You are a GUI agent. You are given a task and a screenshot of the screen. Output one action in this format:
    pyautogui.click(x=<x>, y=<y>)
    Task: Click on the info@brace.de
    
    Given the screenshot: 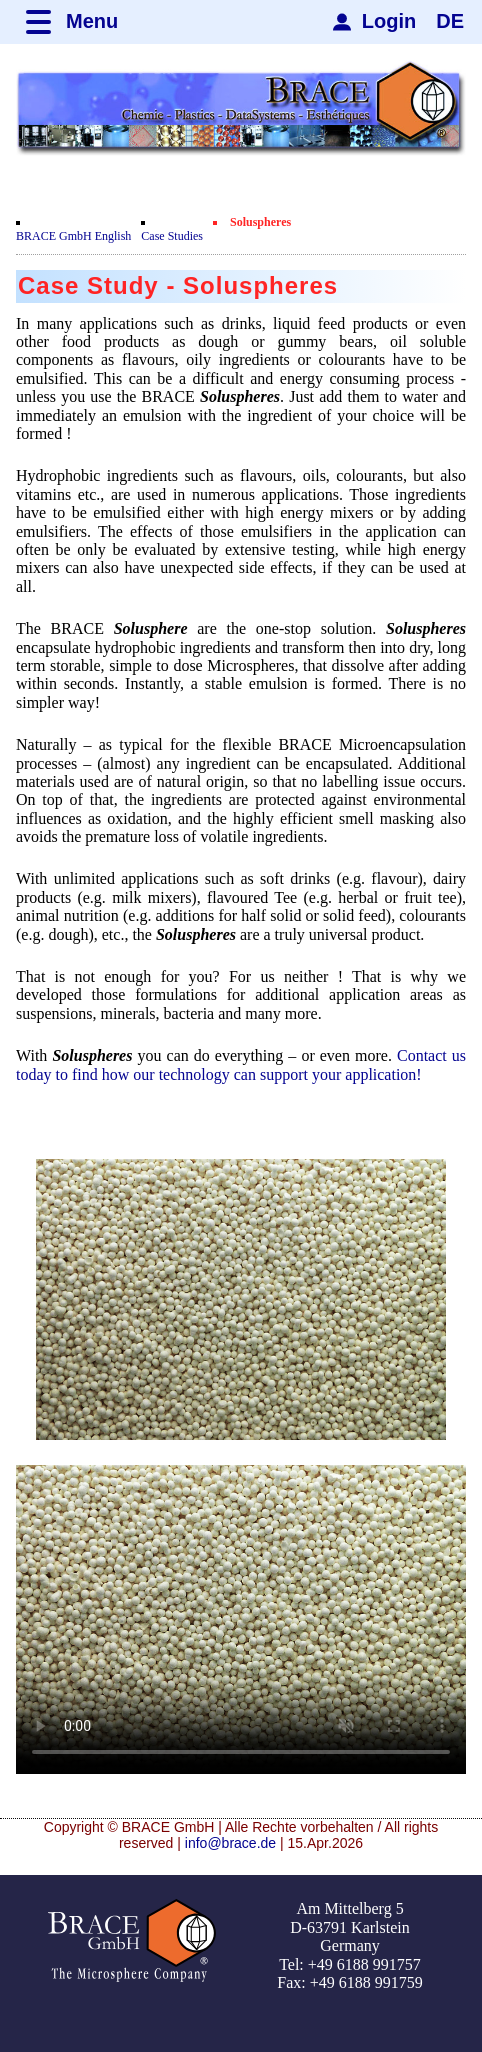 What is the action you would take?
    pyautogui.click(x=230, y=1843)
    